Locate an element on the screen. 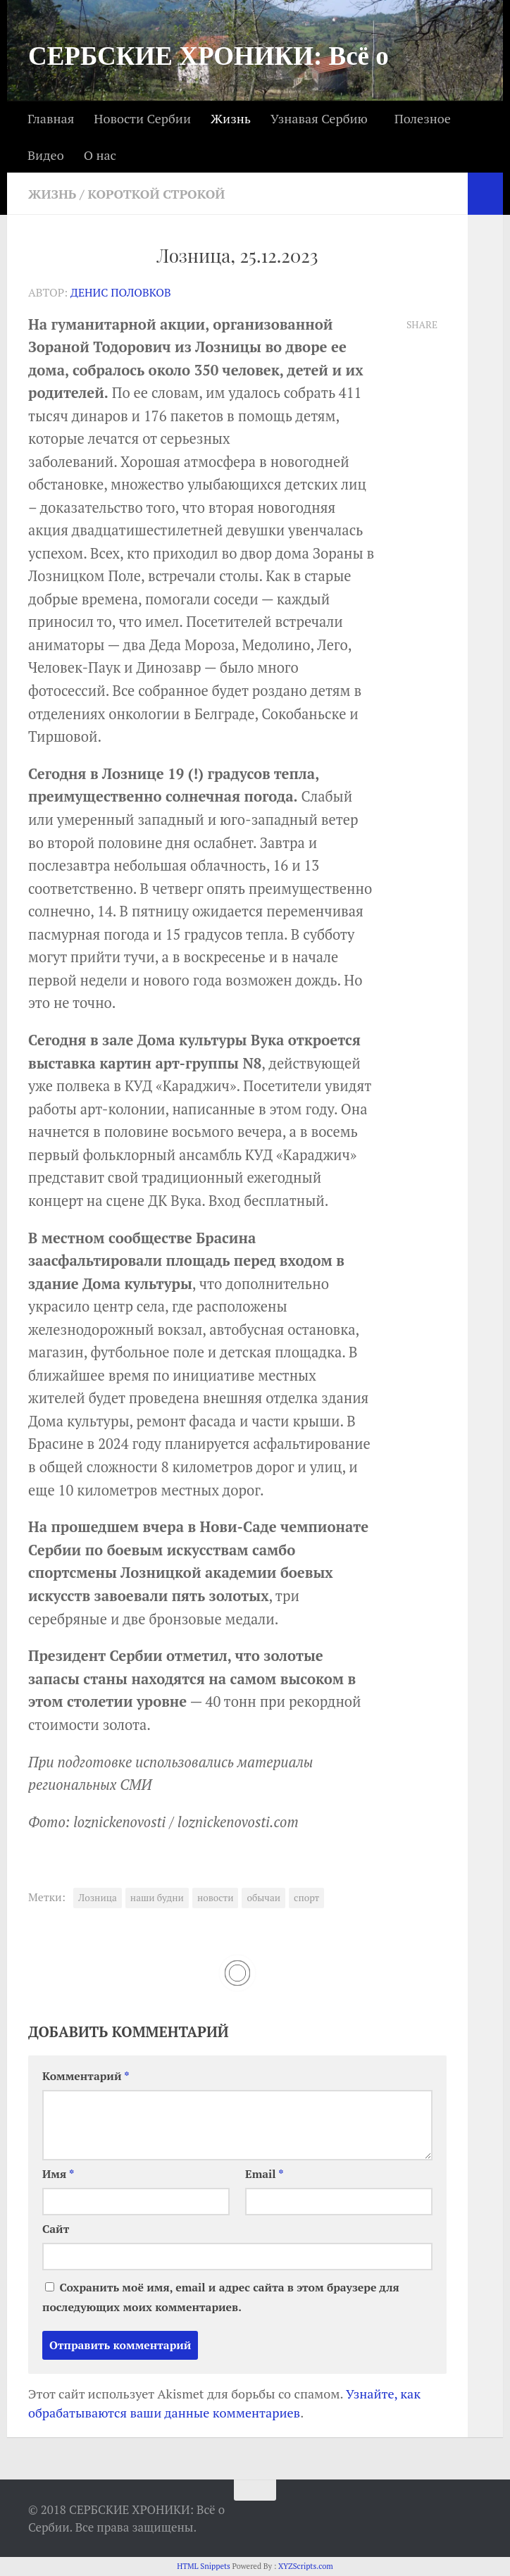 This screenshot has width=510, height=2576. наши будни is located at coordinates (157, 1897).